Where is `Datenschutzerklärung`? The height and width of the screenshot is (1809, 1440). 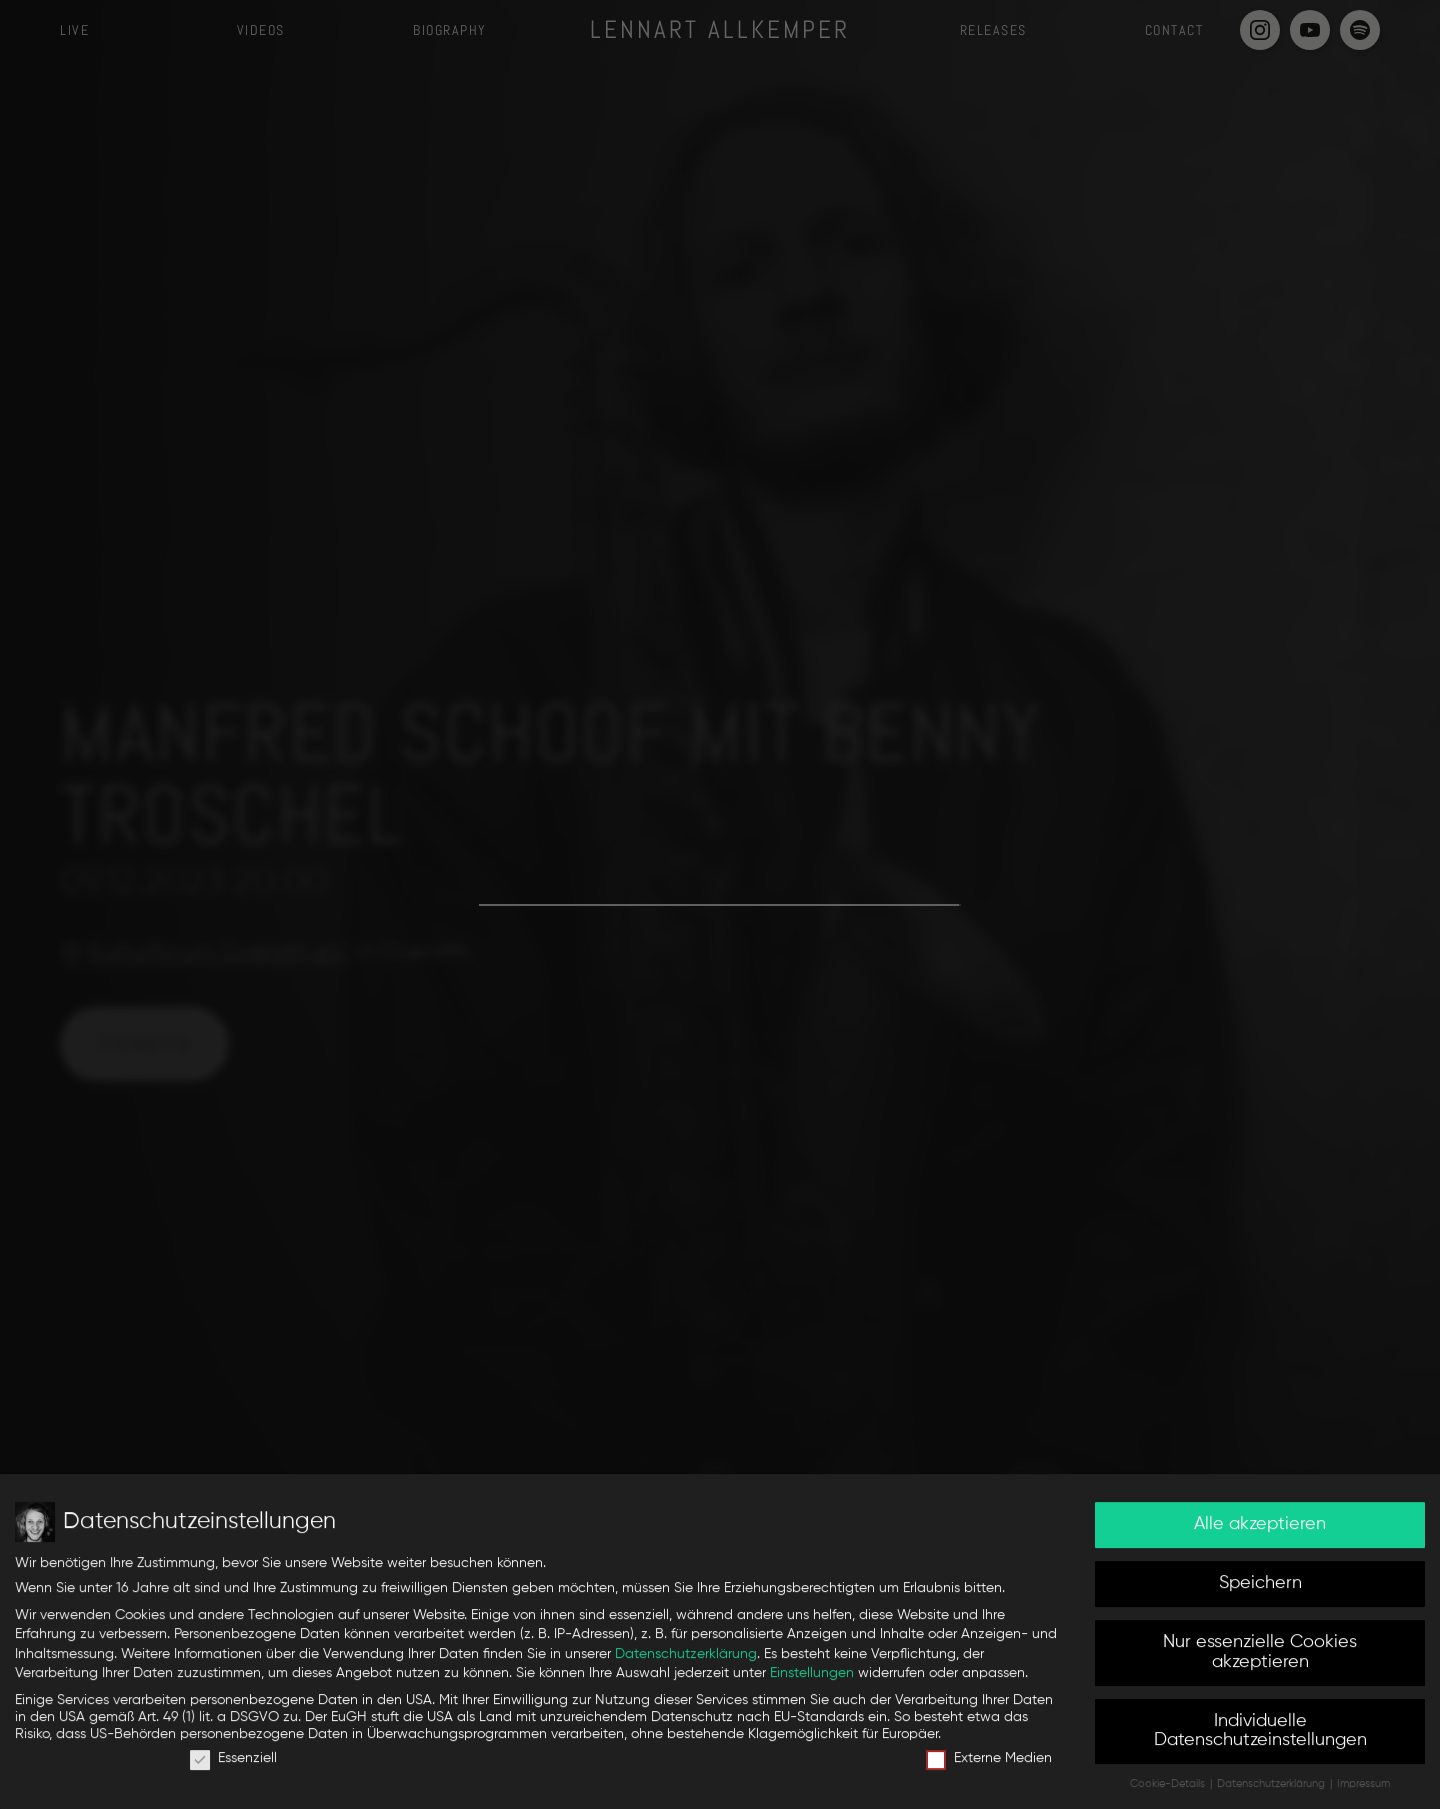
Datenschutzerklärung is located at coordinates (686, 1660).